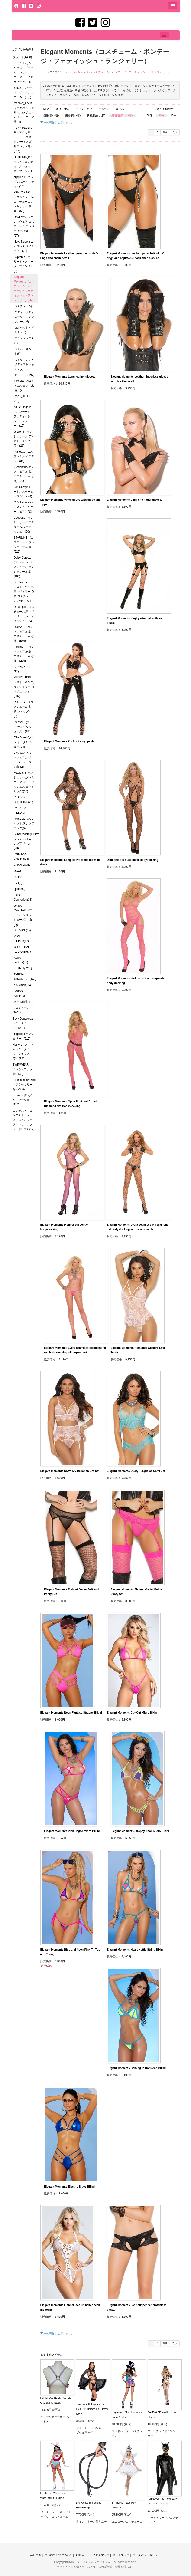 This screenshot has width=191, height=2576. What do you see at coordinates (23, 800) in the screenshot?
I see `REASON CLOTHING(28)` at bounding box center [23, 800].